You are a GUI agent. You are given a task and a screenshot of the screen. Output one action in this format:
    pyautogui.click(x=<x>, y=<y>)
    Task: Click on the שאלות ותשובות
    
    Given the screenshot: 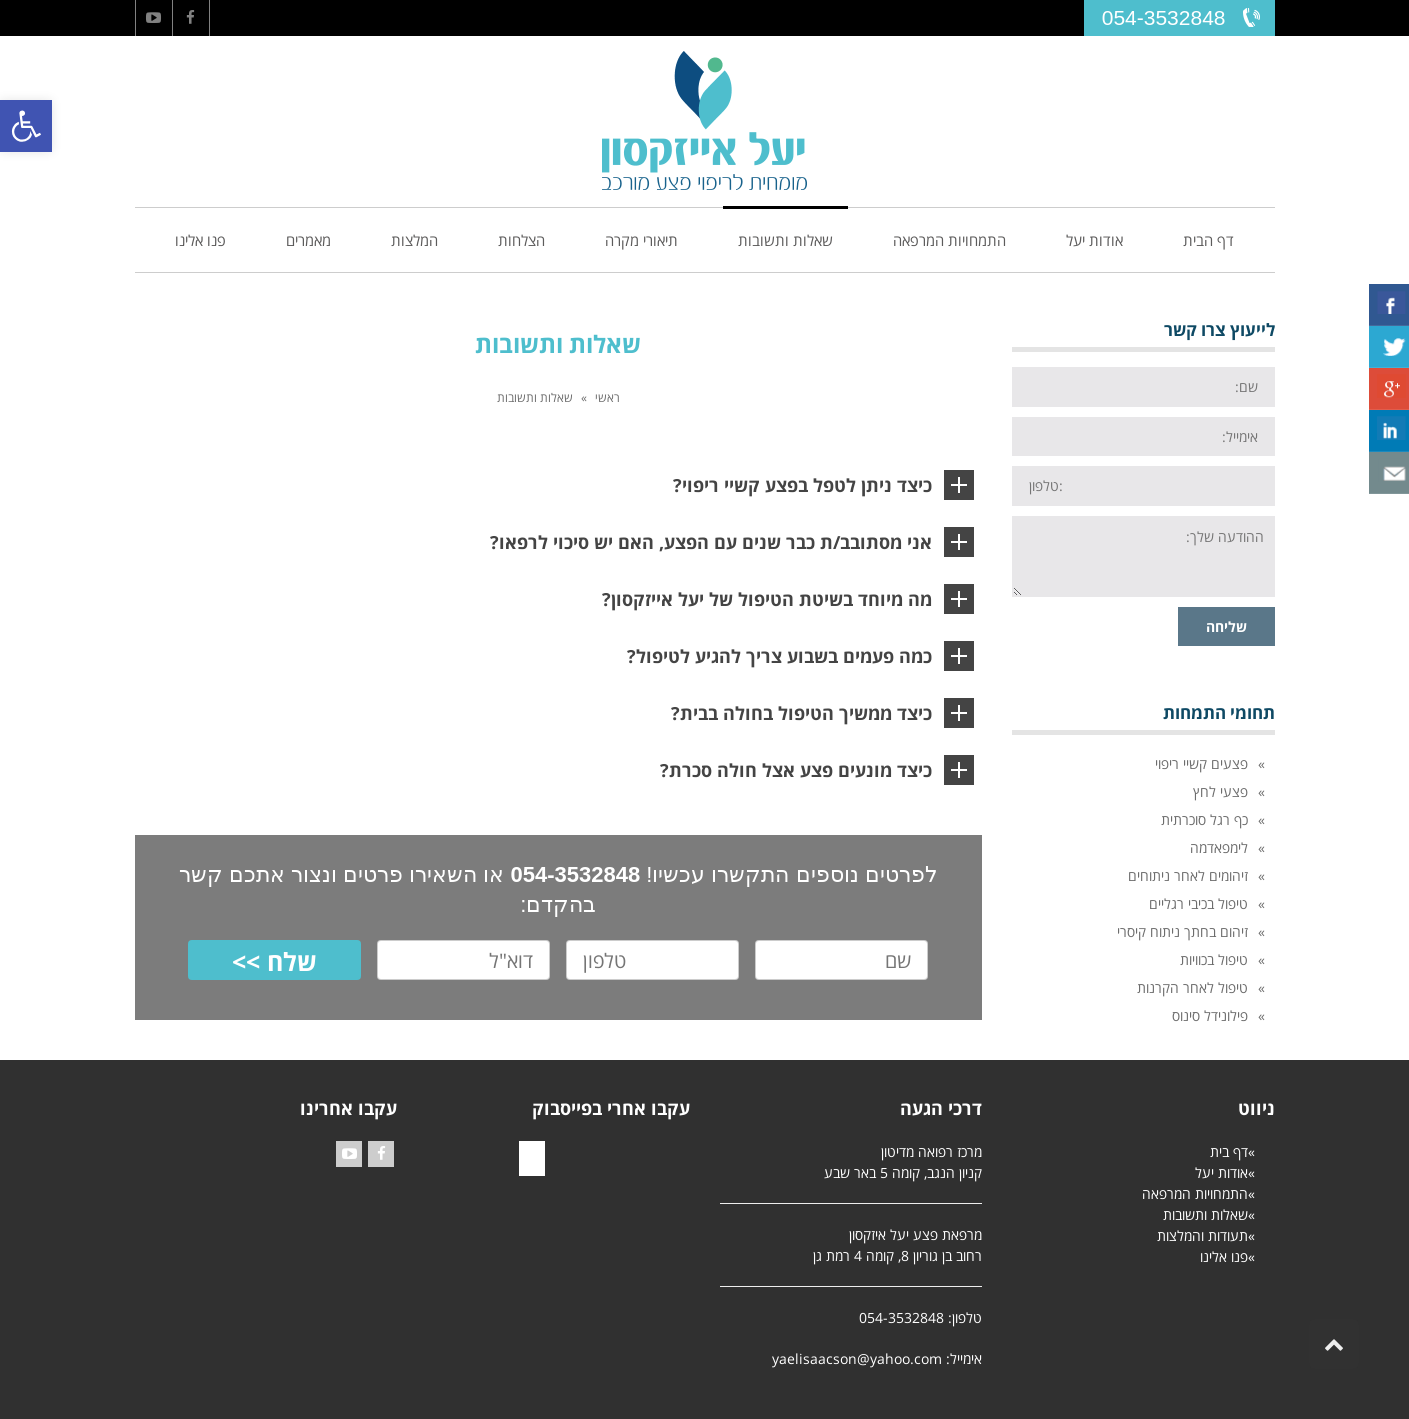 What is the action you would take?
    pyautogui.click(x=1205, y=1214)
    